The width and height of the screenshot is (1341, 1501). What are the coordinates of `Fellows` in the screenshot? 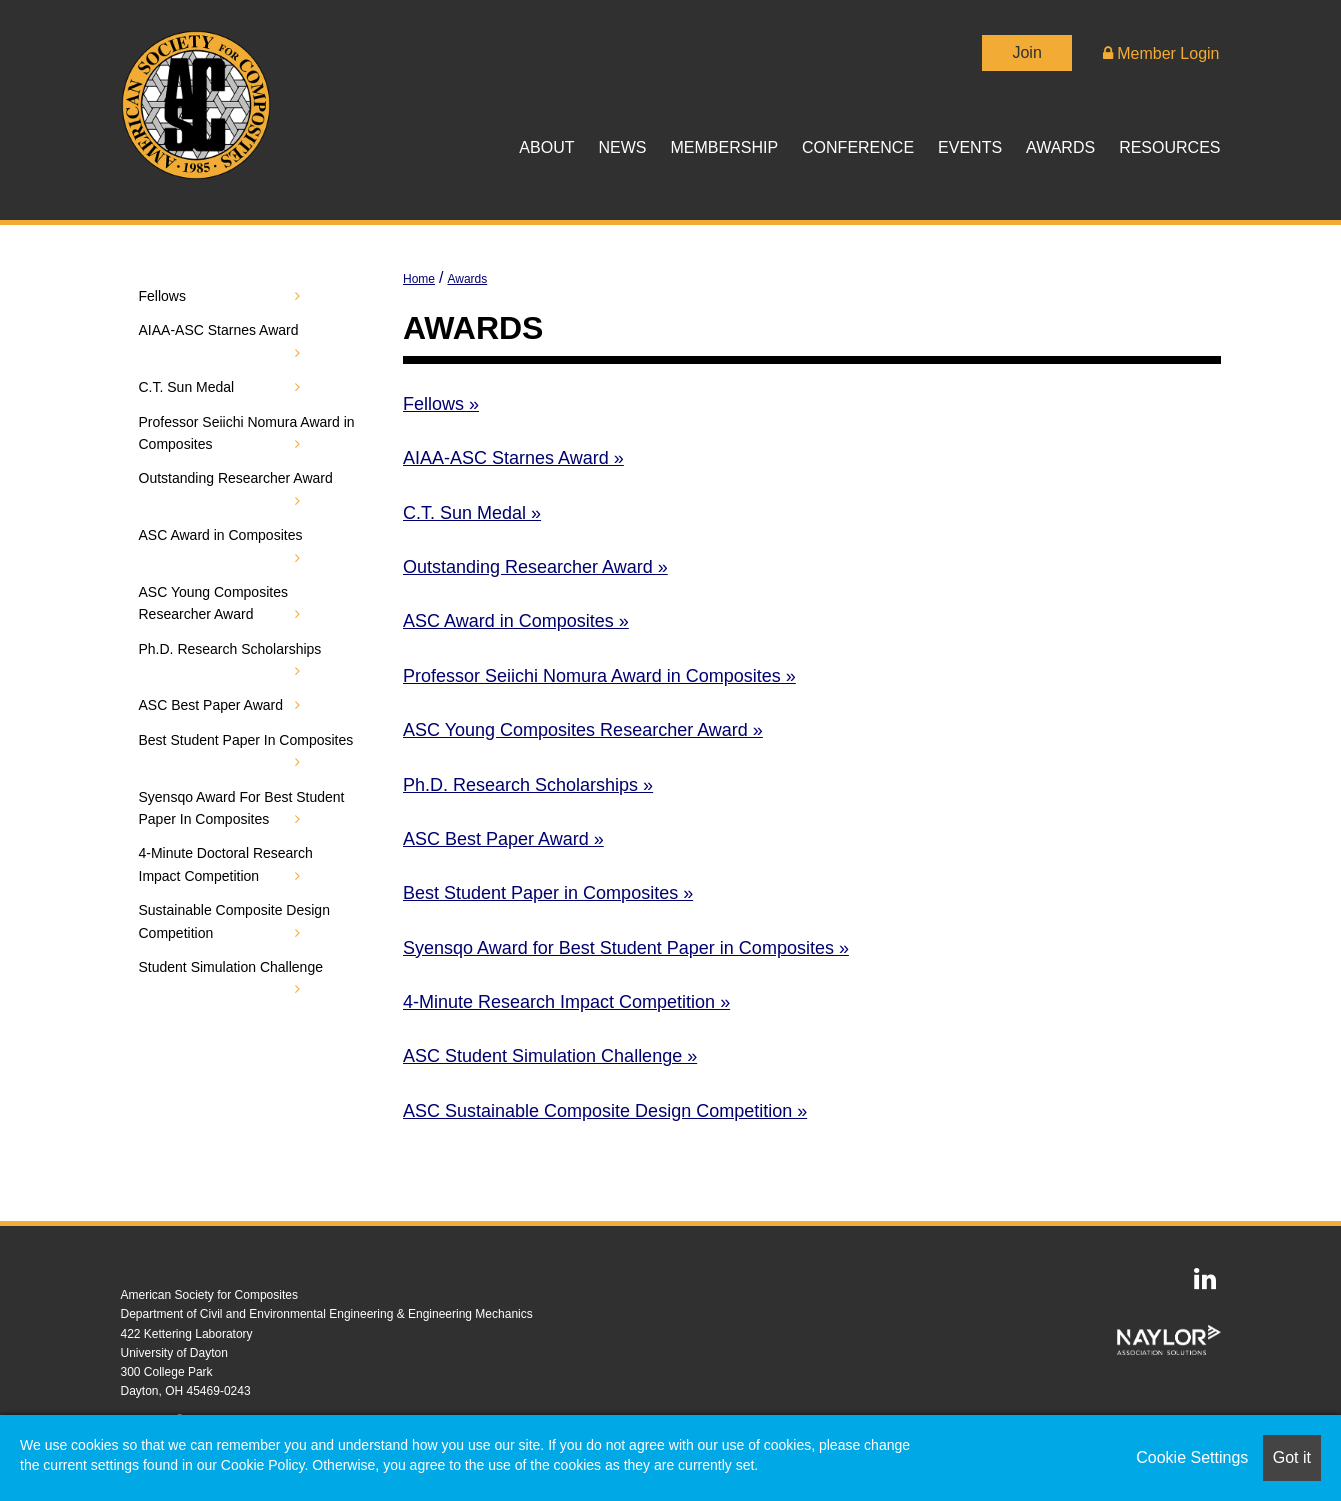 It's located at (162, 296).